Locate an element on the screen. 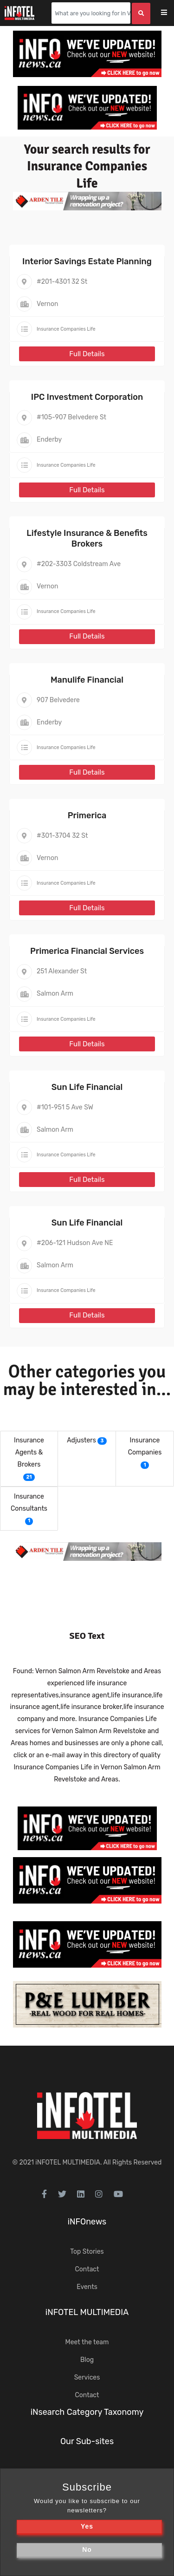 The width and height of the screenshot is (174, 2576). Contact is located at coordinates (87, 2269).